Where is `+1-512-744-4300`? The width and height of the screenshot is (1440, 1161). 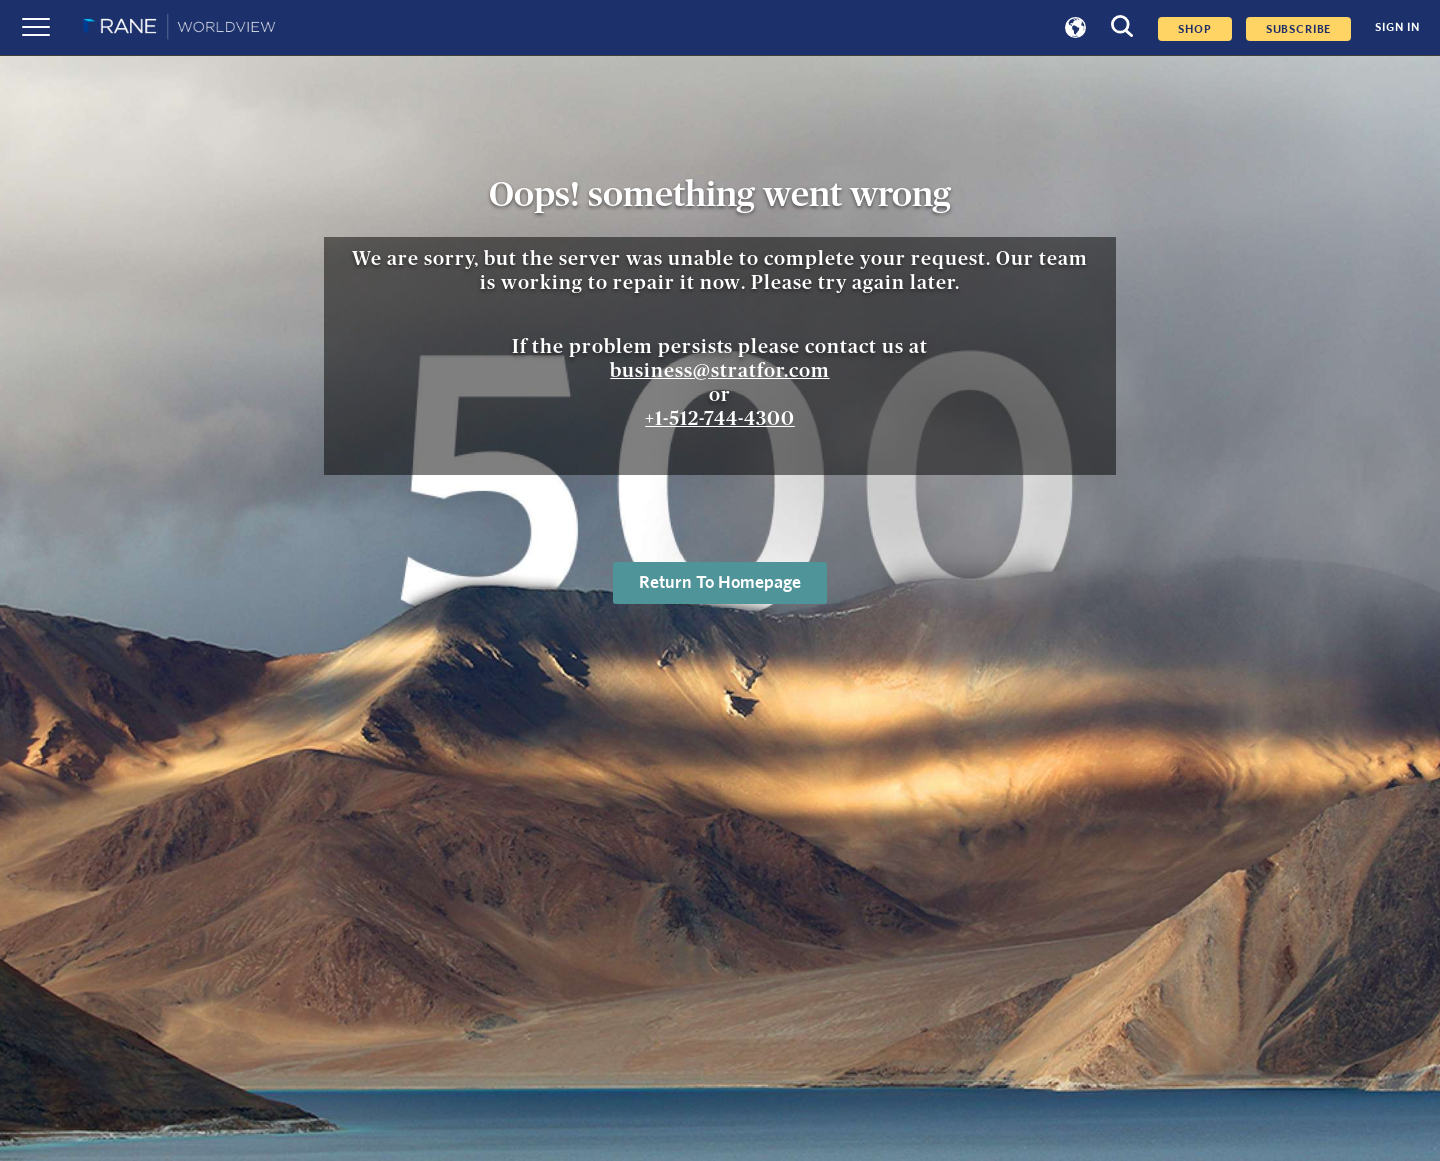 +1-512-744-4300 is located at coordinates (720, 419).